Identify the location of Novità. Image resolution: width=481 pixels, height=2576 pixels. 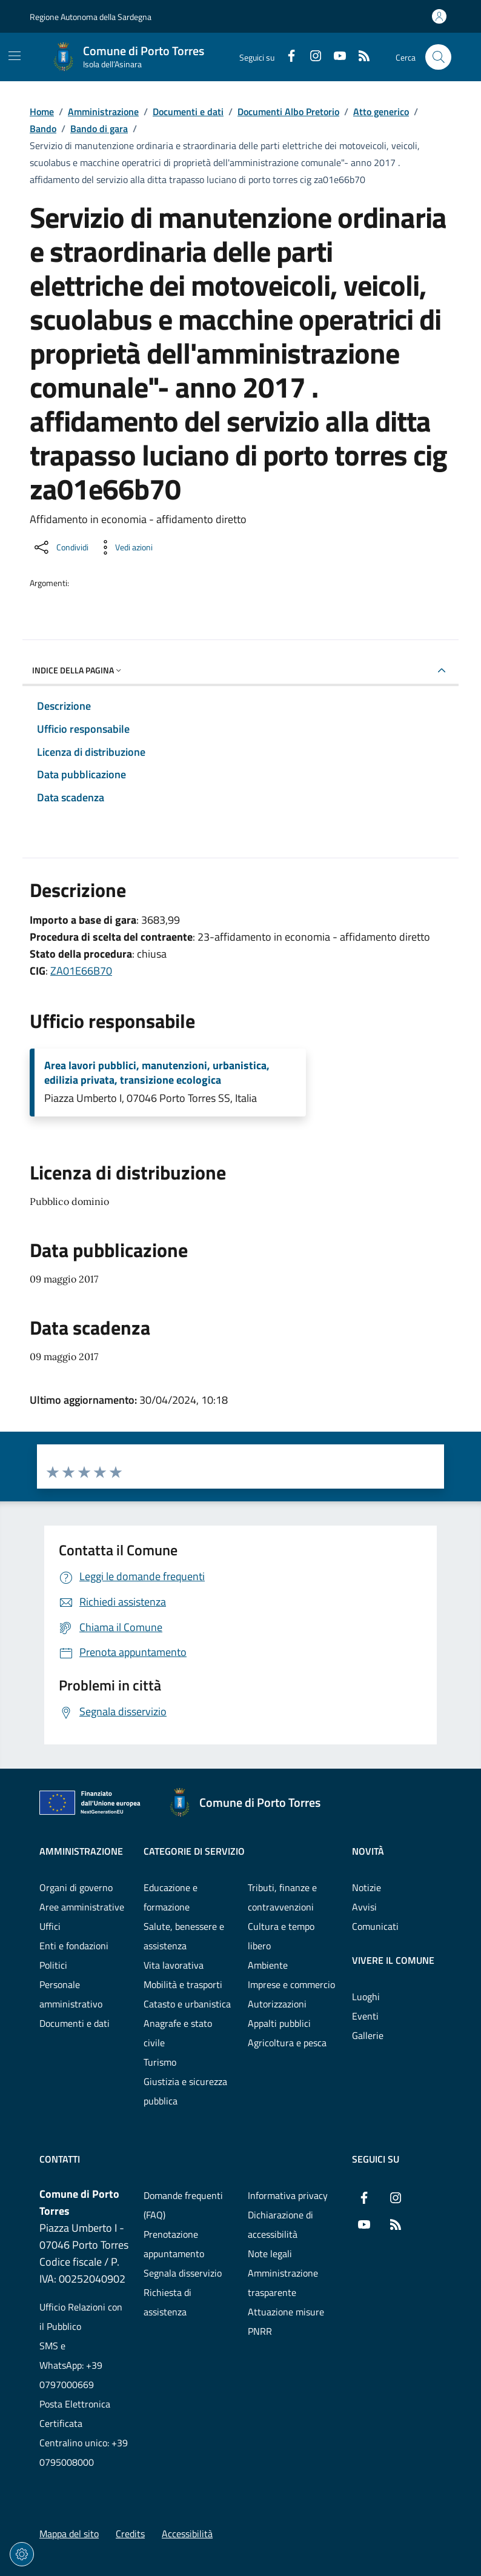
(368, 1851).